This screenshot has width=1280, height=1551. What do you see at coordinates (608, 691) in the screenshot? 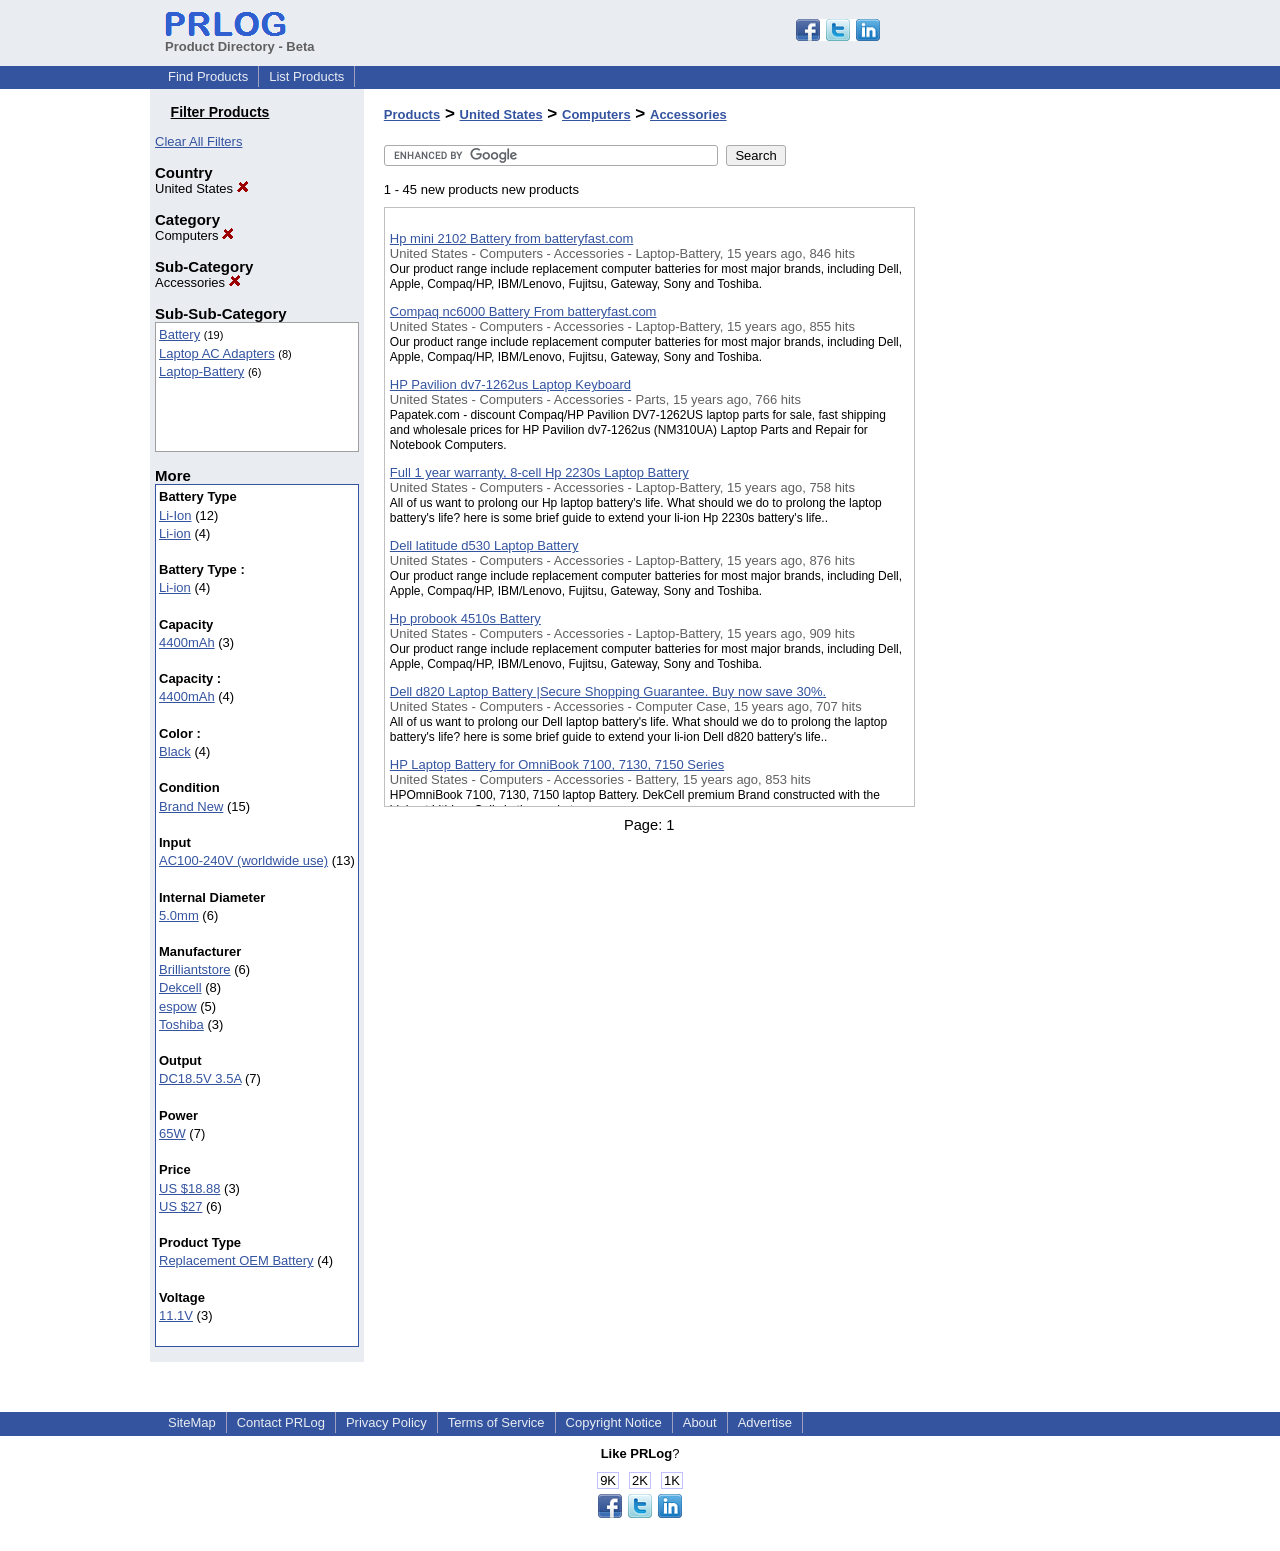
I see `Dell d820 Laptop Battery |Secure Shopping Guarantee. Buy now save 30%.` at bounding box center [608, 691].